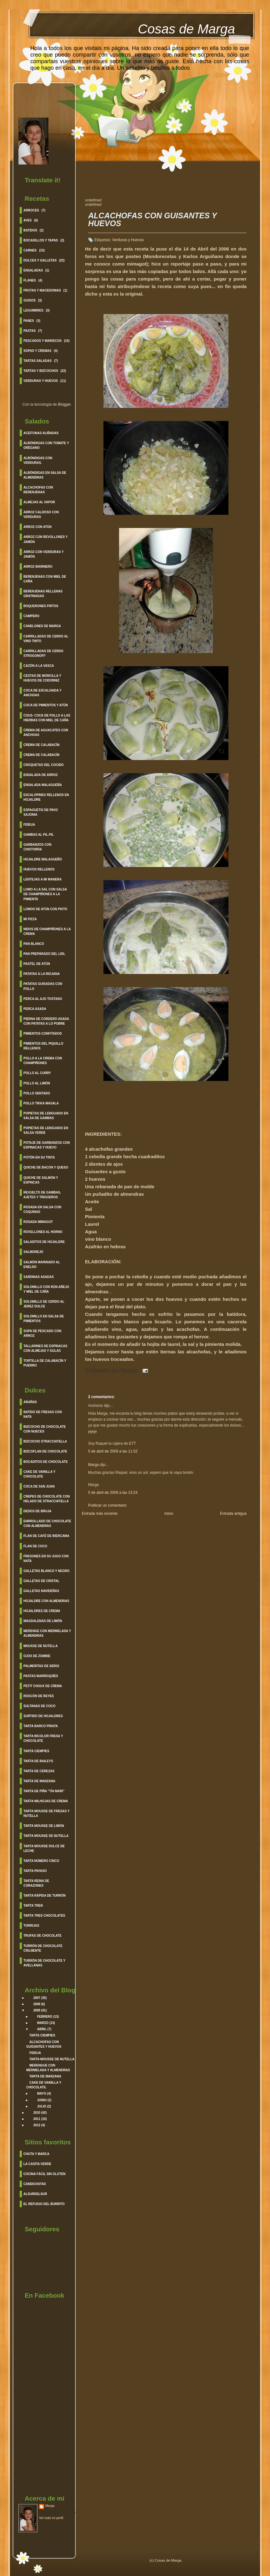 The image size is (270, 2576). I want to click on Dulces y Galletas, so click(40, 260).